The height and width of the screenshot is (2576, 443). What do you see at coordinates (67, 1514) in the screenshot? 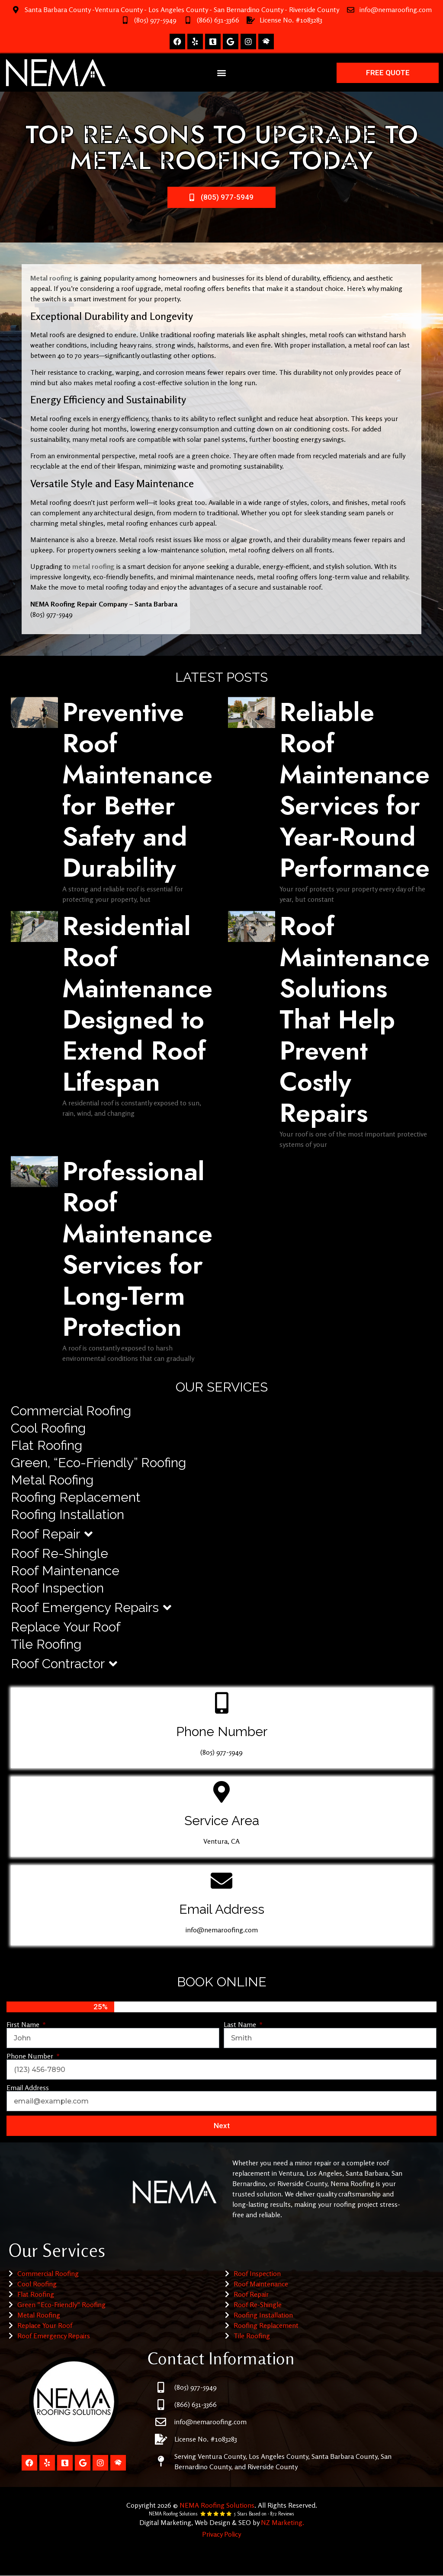
I see `Roofing Installation` at bounding box center [67, 1514].